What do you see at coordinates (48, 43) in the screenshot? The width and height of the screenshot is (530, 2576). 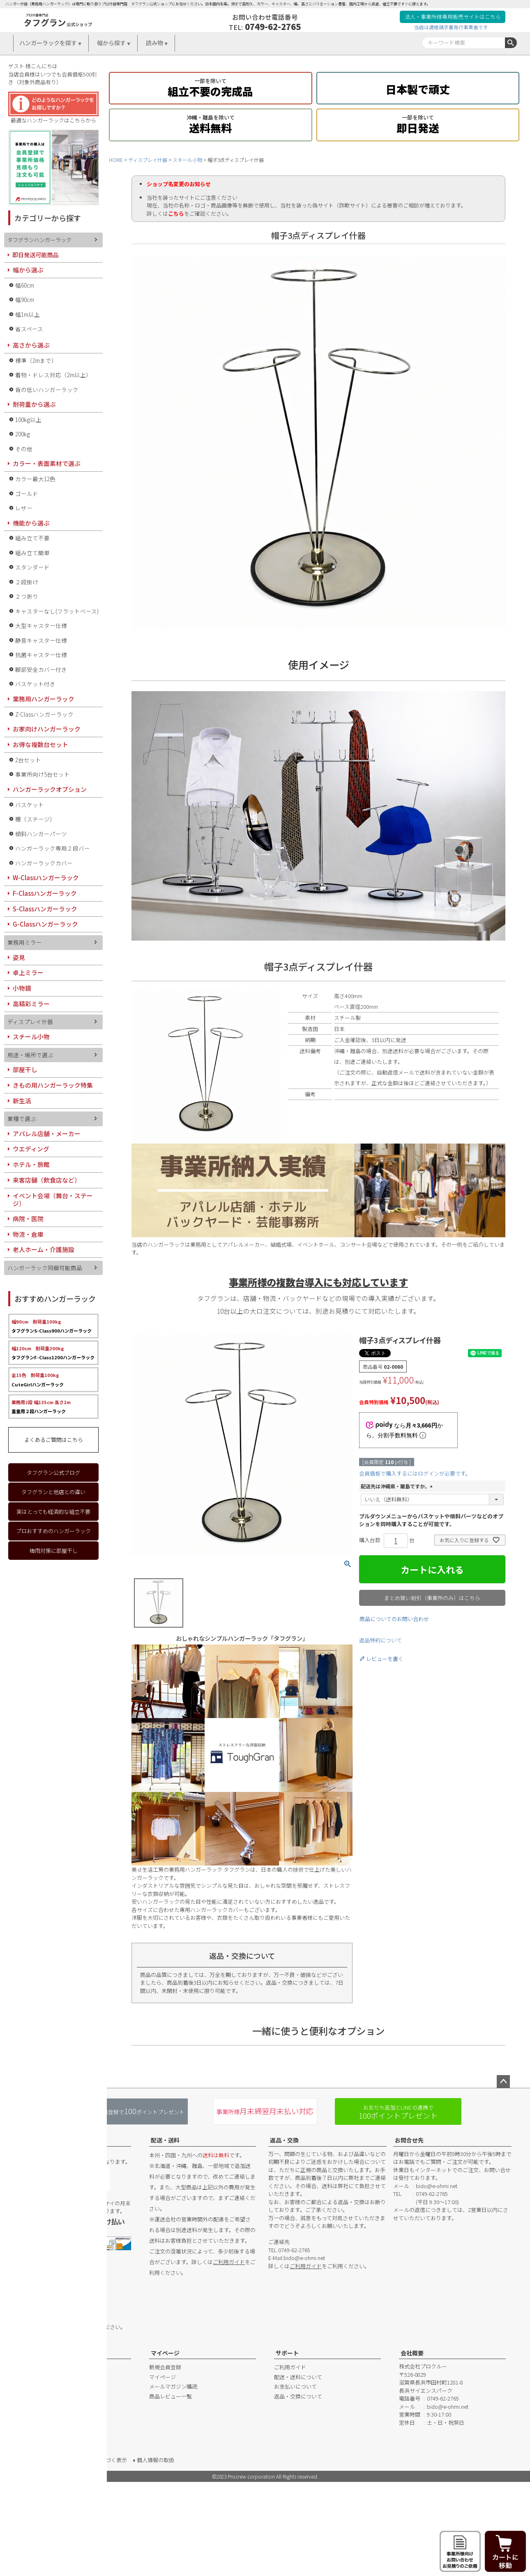 I see `ハンガーラックを探す` at bounding box center [48, 43].